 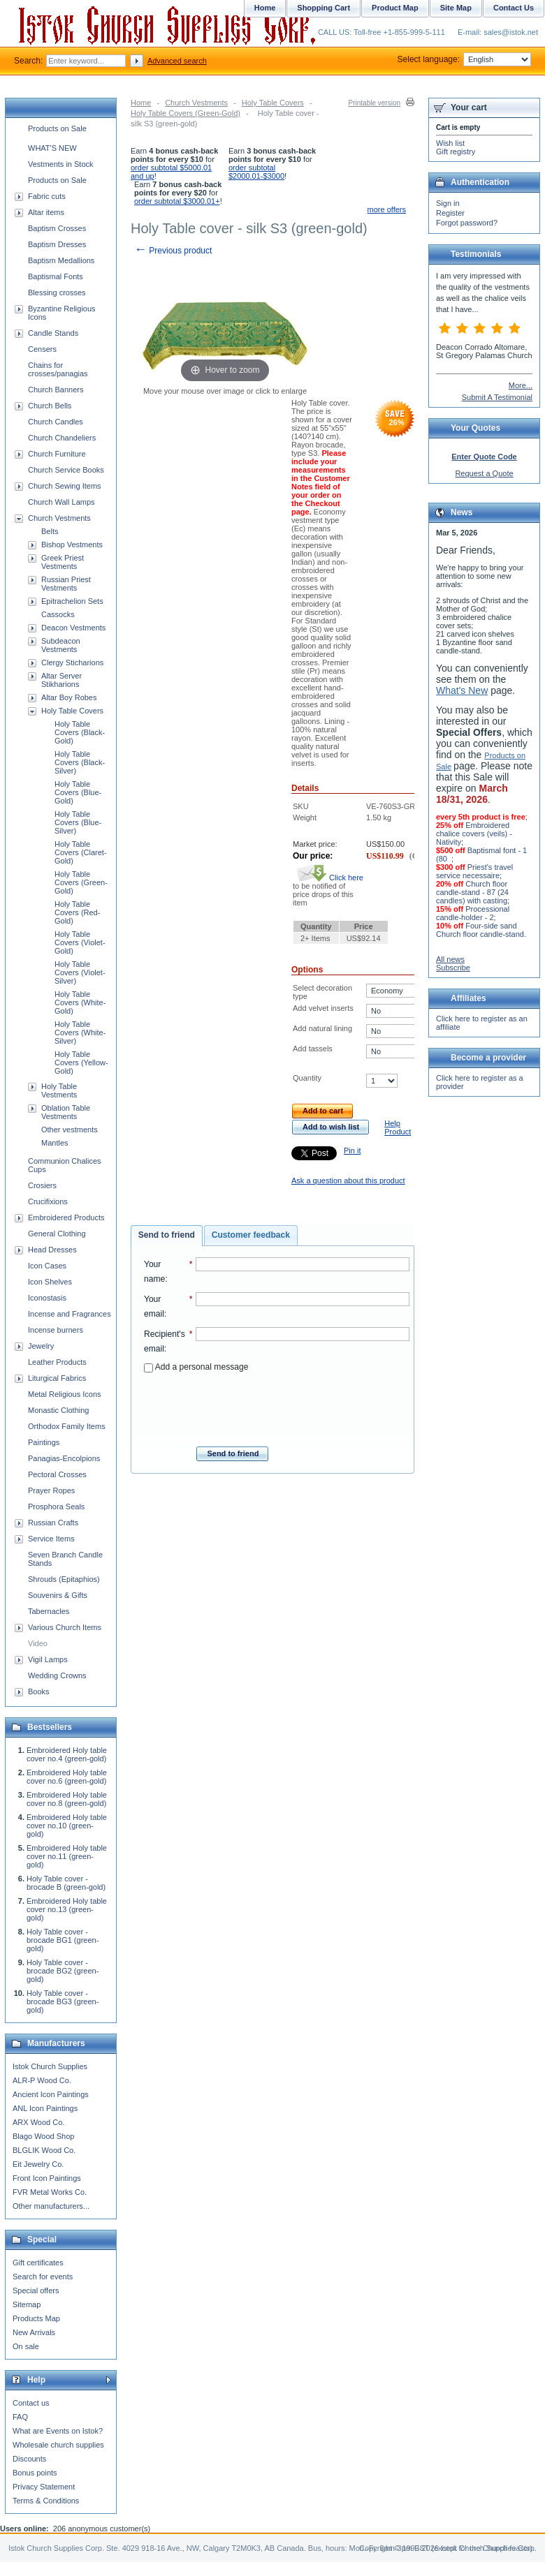 I want to click on Mantles, so click(x=54, y=1143).